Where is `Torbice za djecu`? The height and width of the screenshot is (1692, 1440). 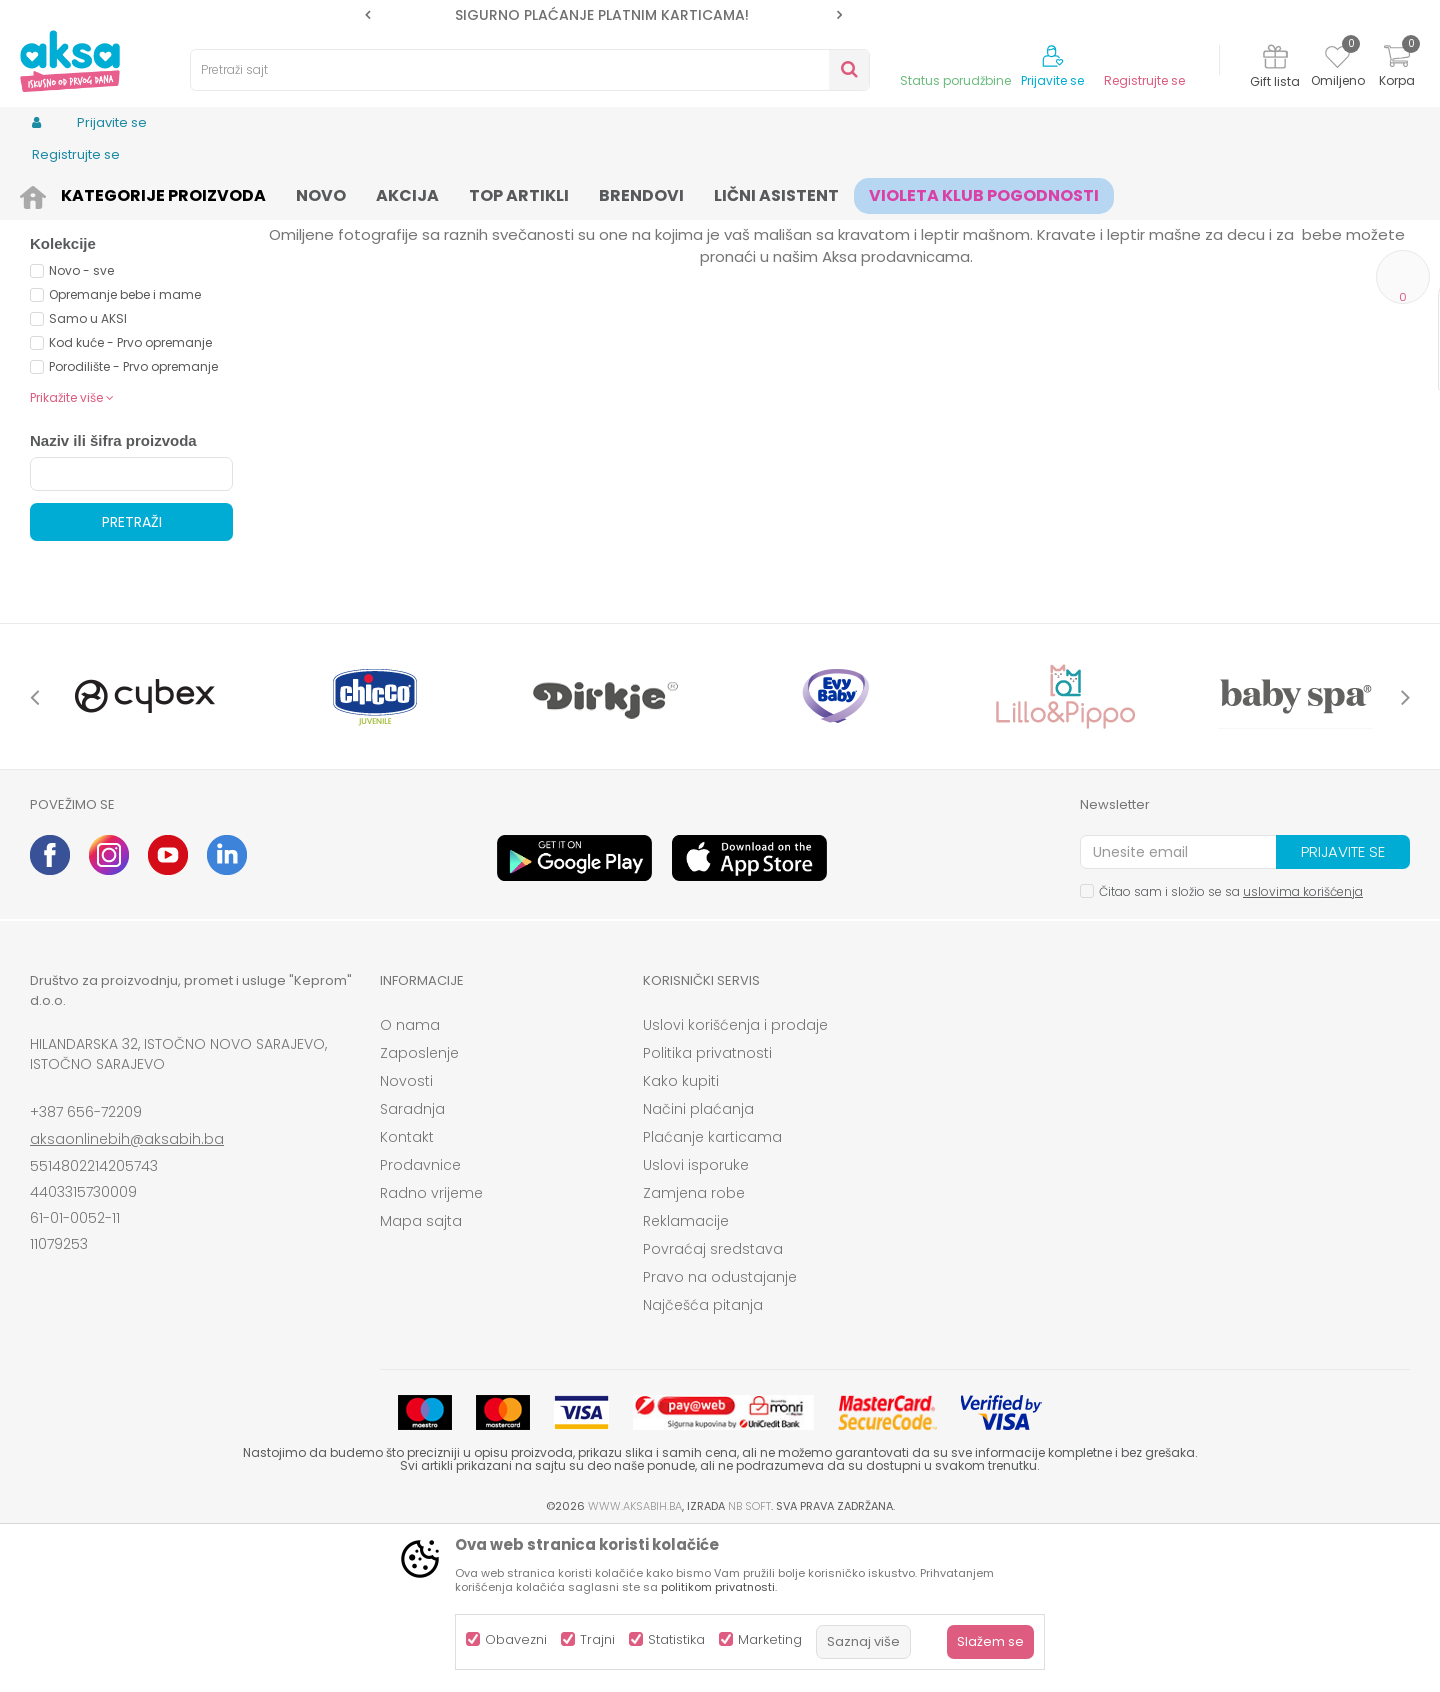 Torbice za djecu is located at coordinates (101, 274).